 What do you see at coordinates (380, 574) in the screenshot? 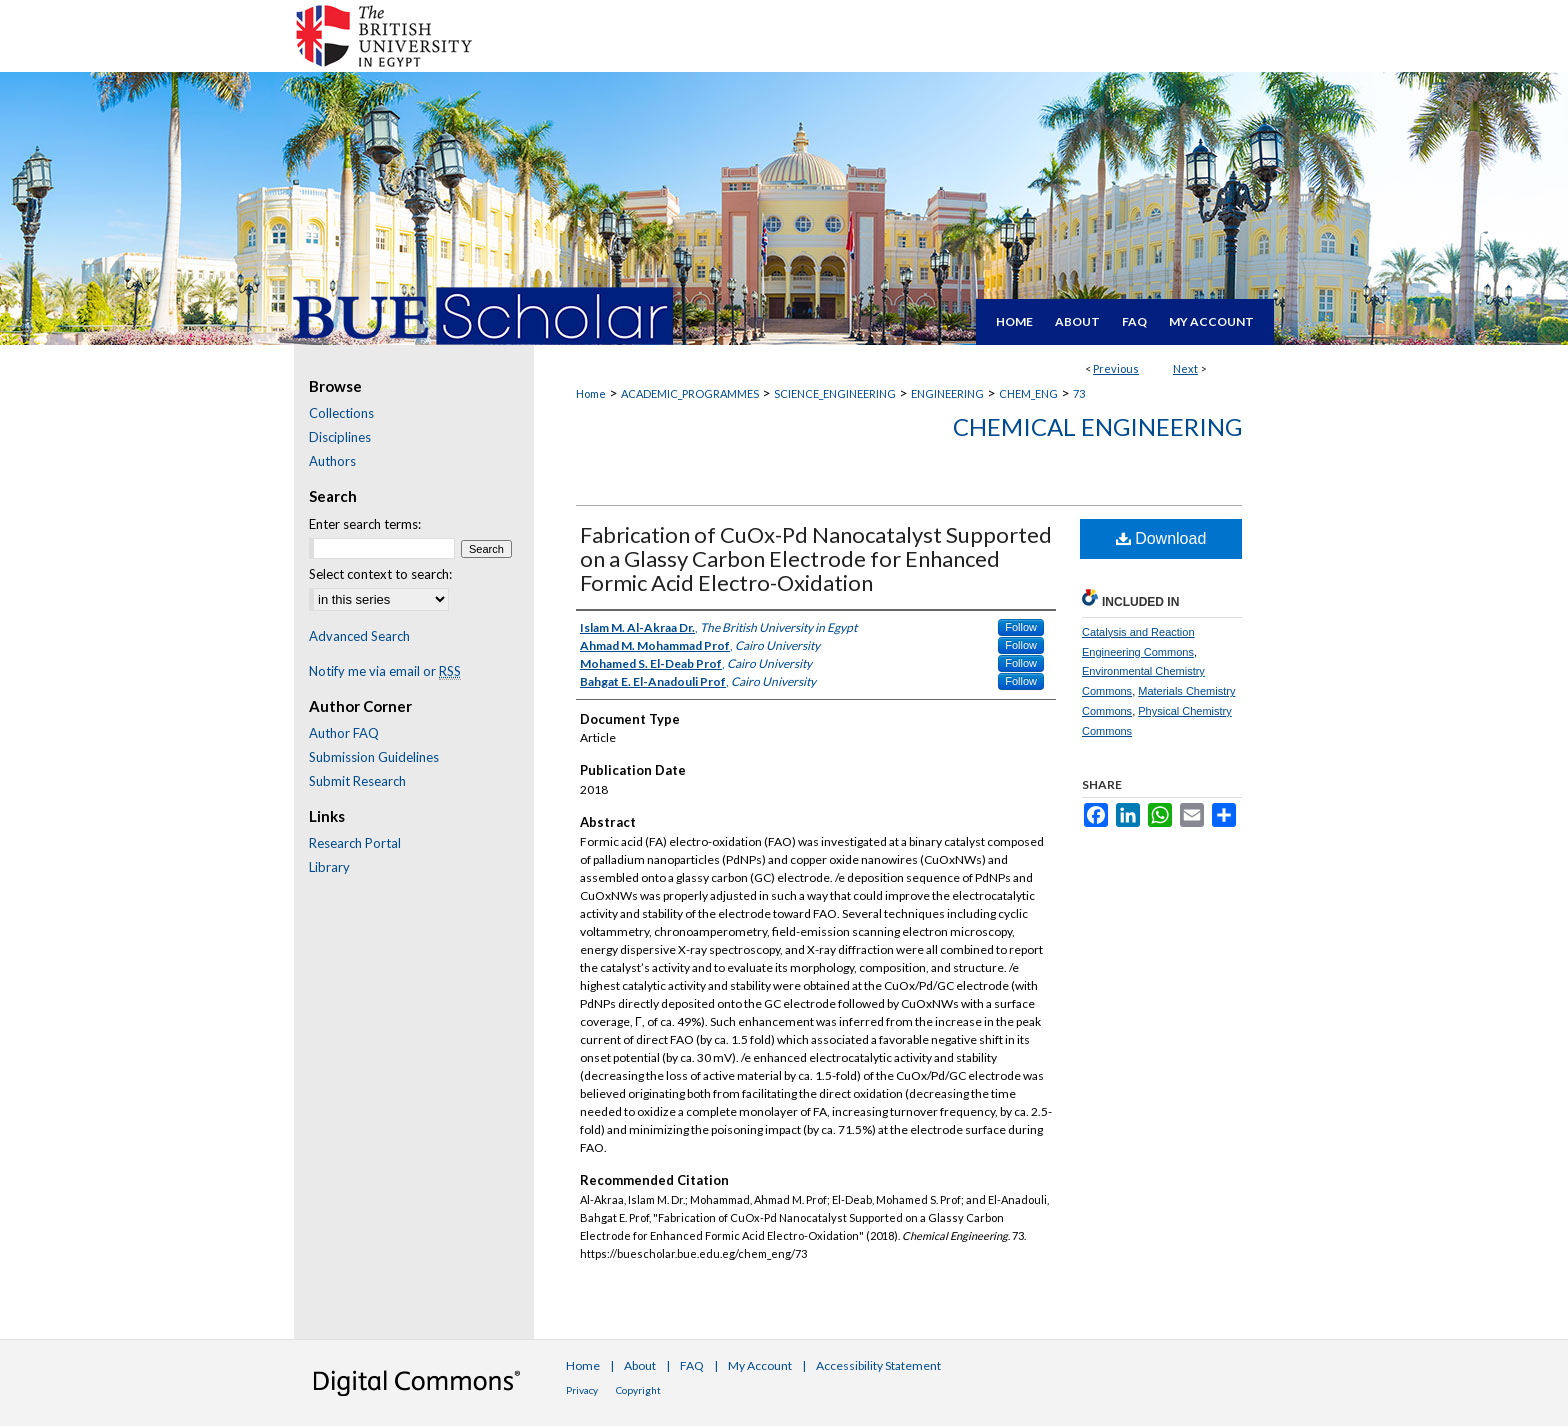
I see `Select context to search:` at bounding box center [380, 574].